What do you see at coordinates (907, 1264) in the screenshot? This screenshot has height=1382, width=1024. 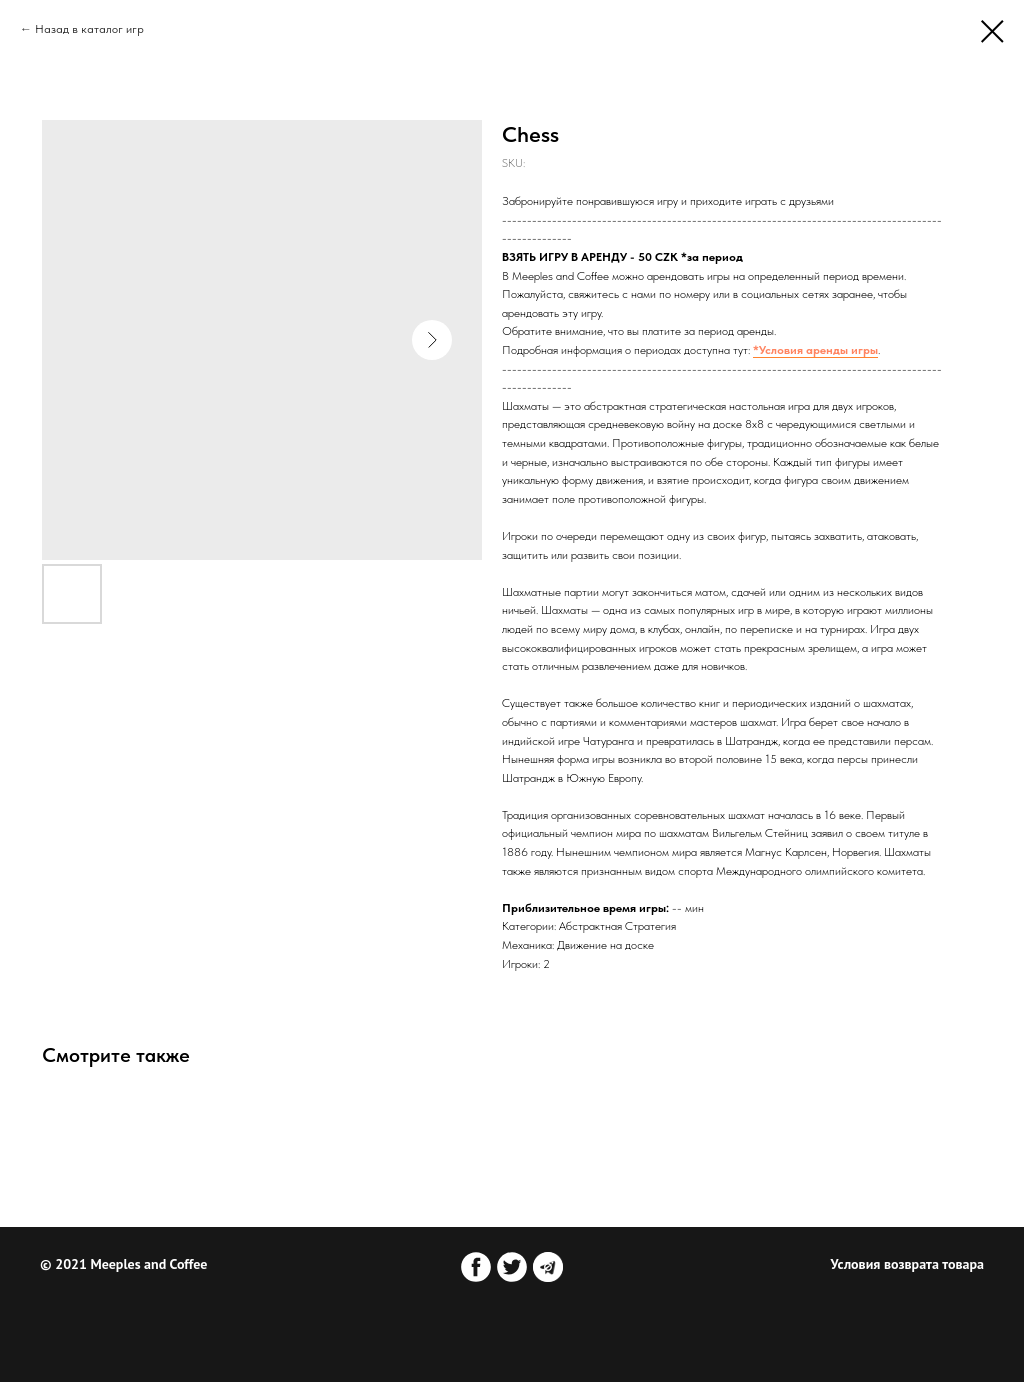 I see `Условия возврата товара` at bounding box center [907, 1264].